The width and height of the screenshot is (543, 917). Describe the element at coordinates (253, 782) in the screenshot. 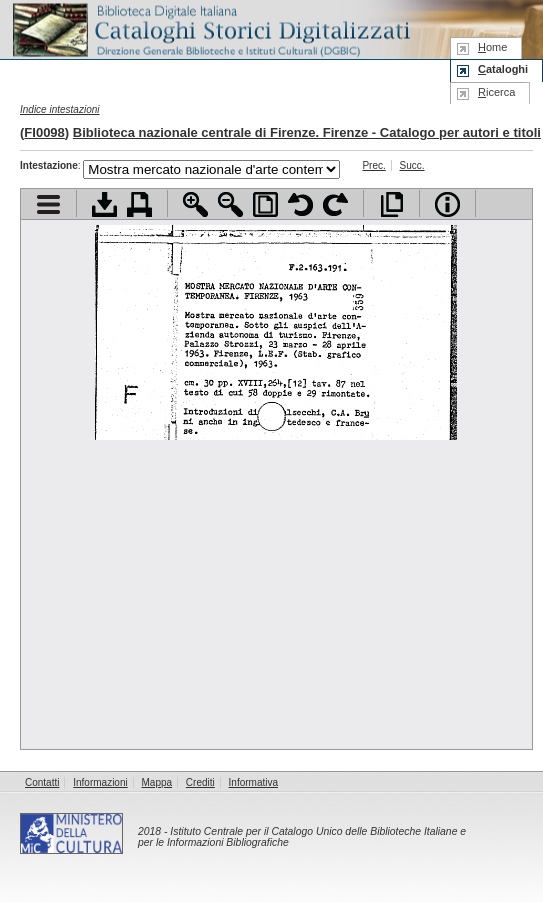

I see `Informativa` at that location.